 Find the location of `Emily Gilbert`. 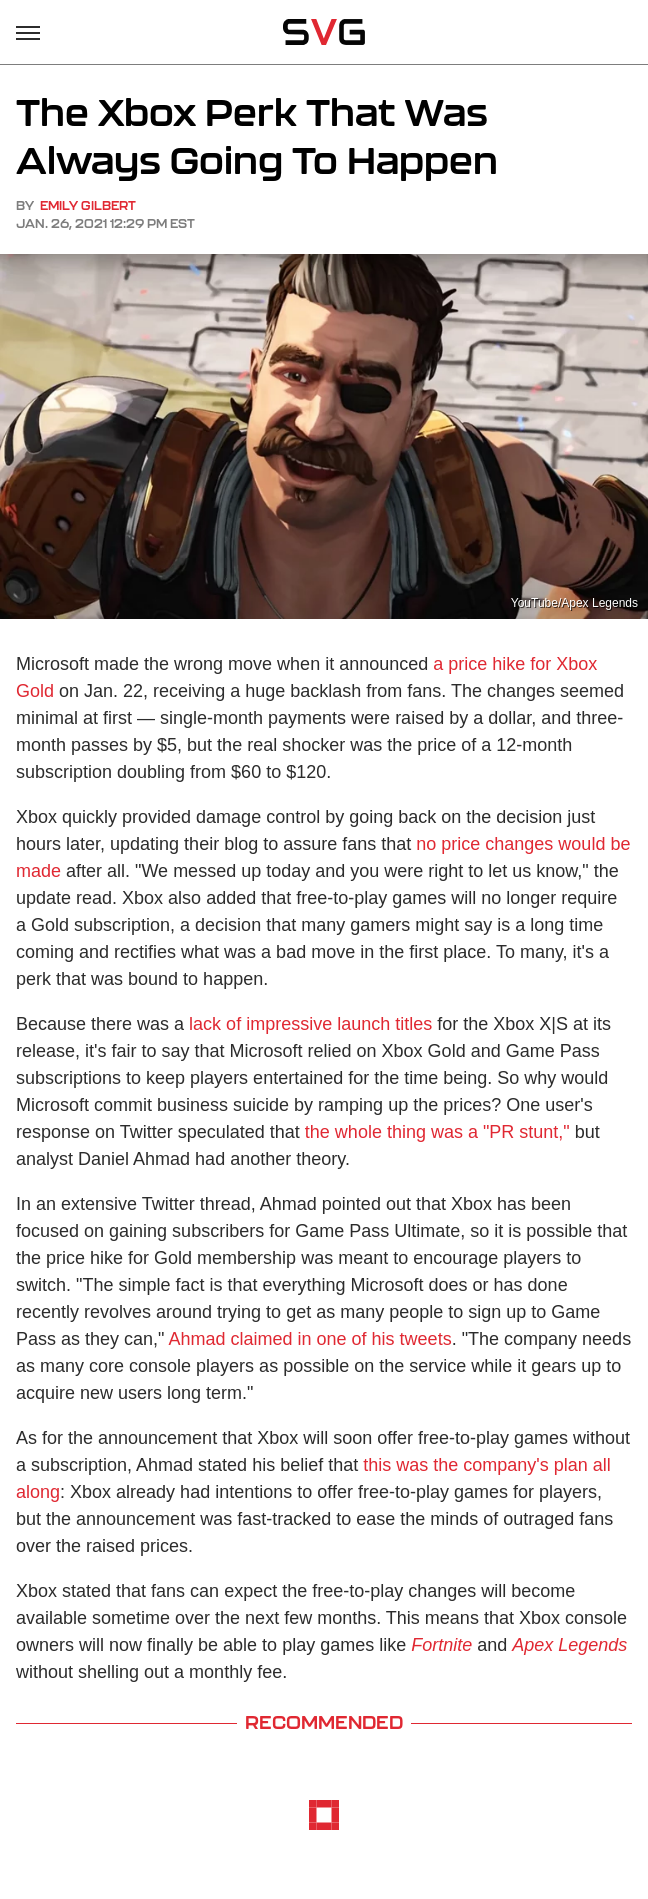

Emily Gilbert is located at coordinates (88, 205).